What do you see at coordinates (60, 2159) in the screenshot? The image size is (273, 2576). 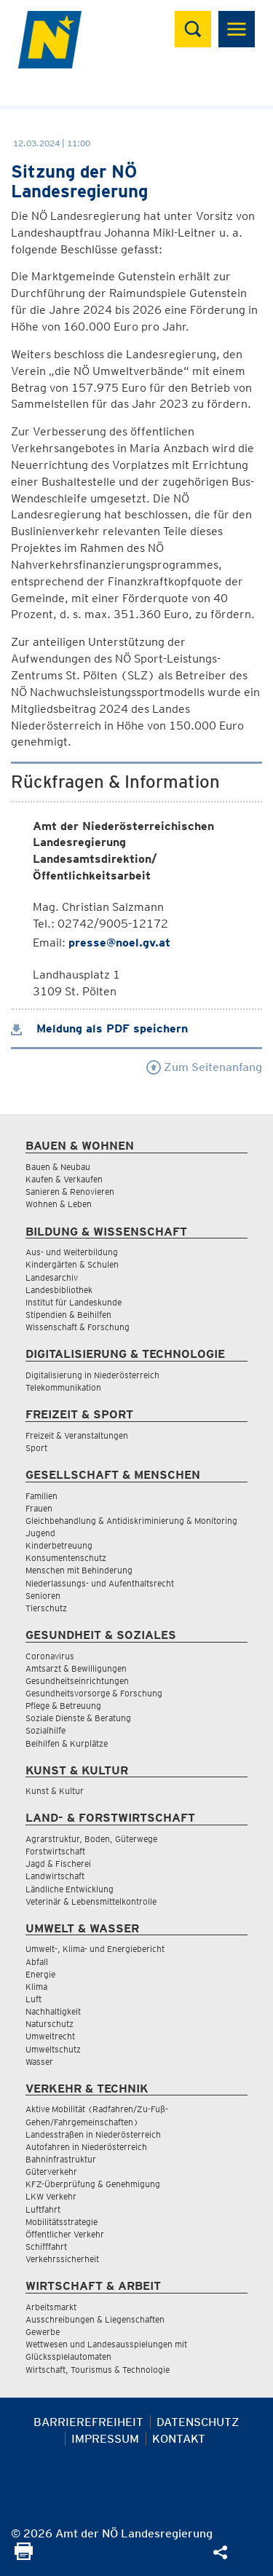 I see `Bahninfrastruktur` at bounding box center [60, 2159].